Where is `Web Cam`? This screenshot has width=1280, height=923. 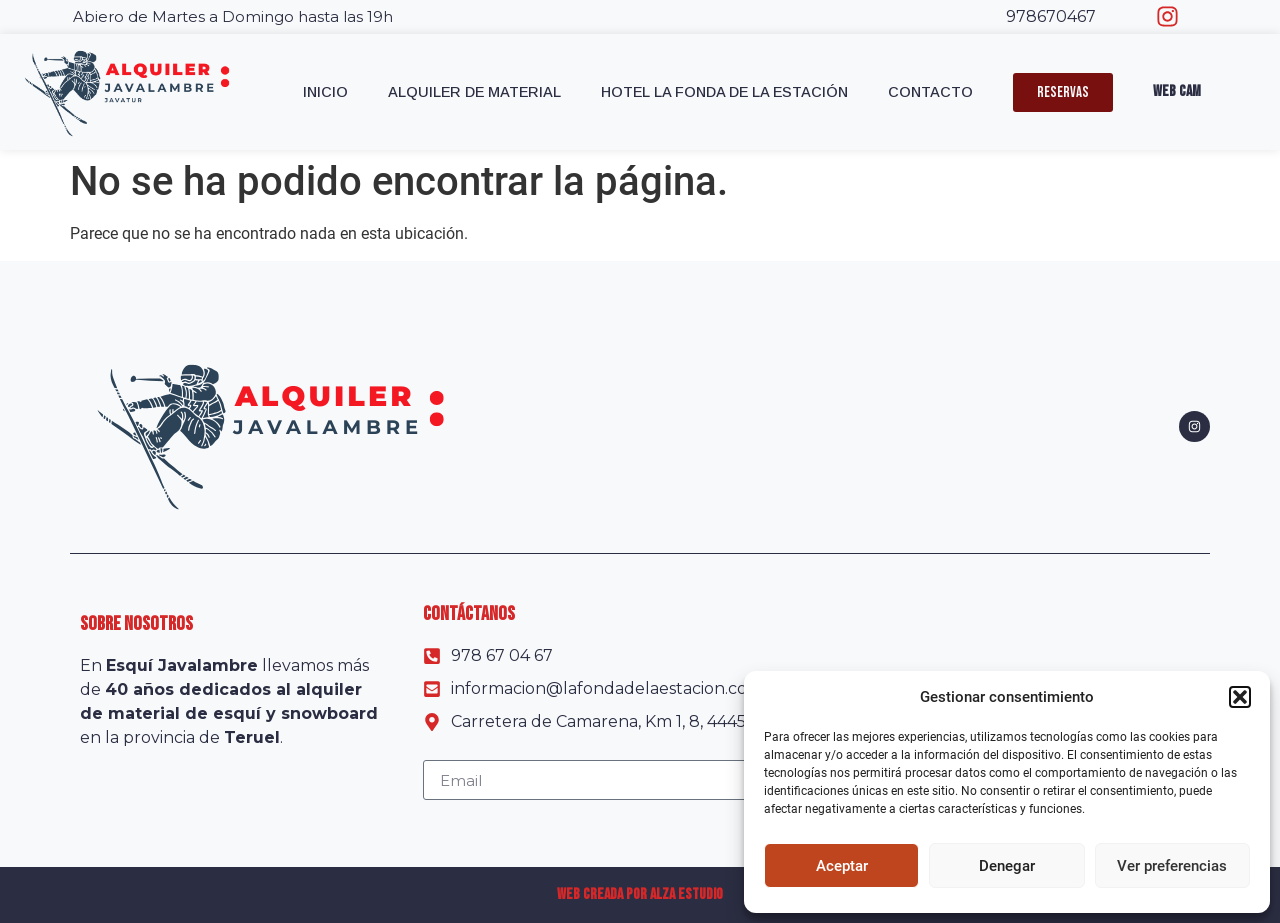 Web Cam is located at coordinates (1177, 91).